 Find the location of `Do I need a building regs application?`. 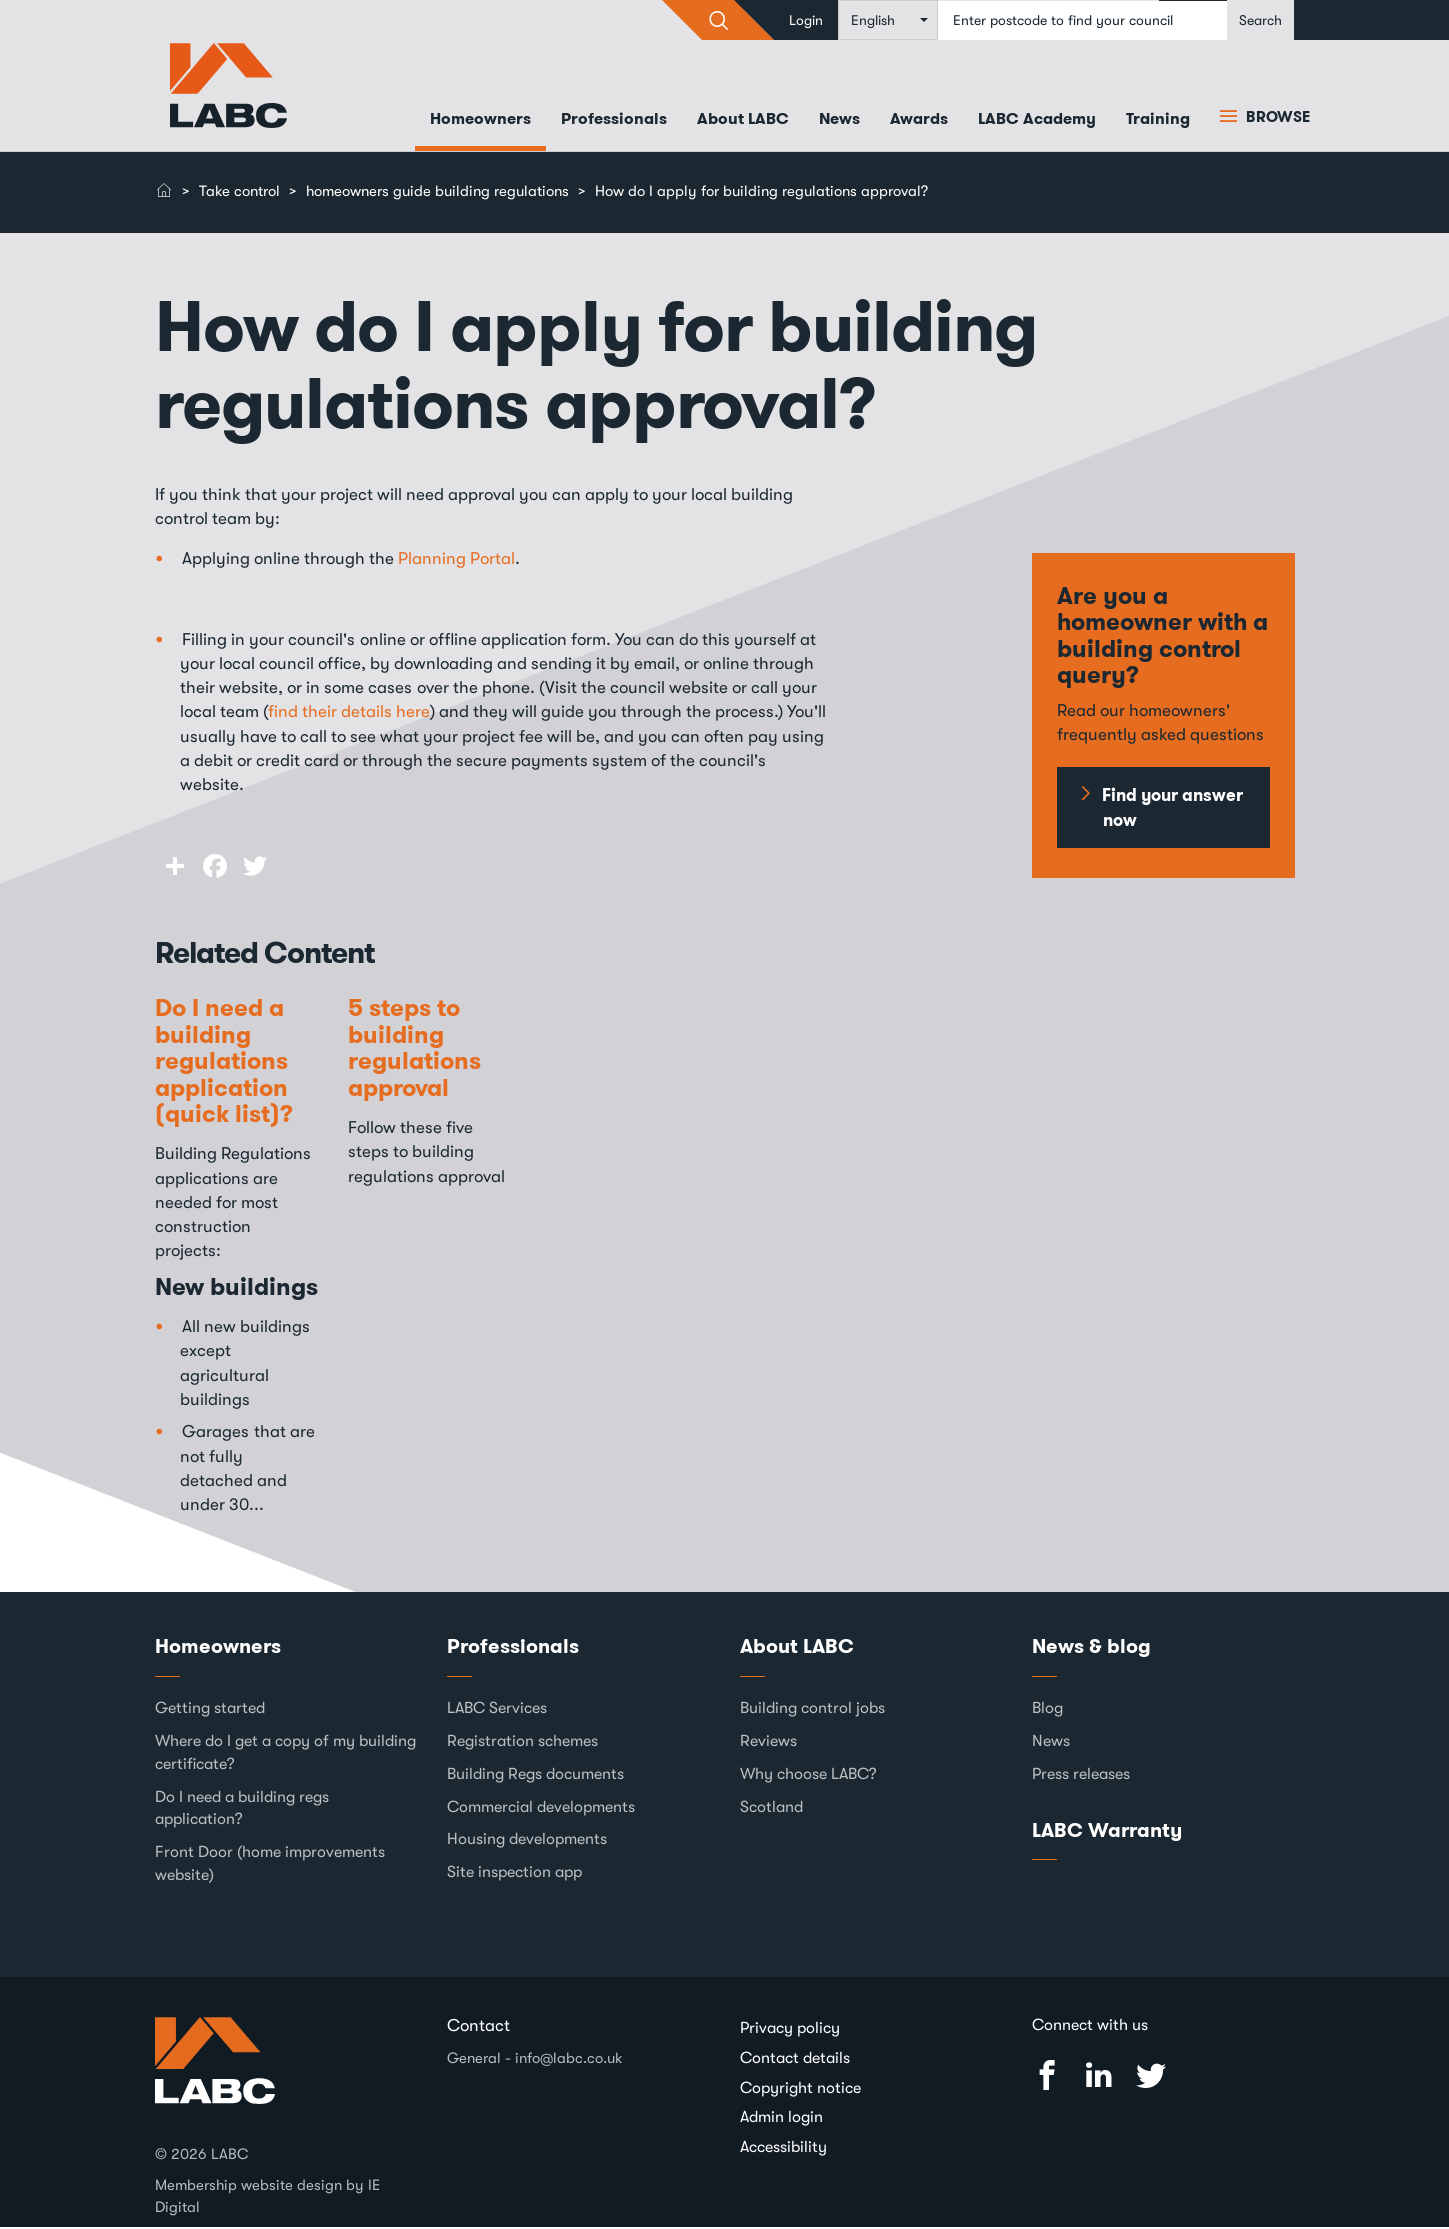

Do I need a building regs application? is located at coordinates (242, 1809).